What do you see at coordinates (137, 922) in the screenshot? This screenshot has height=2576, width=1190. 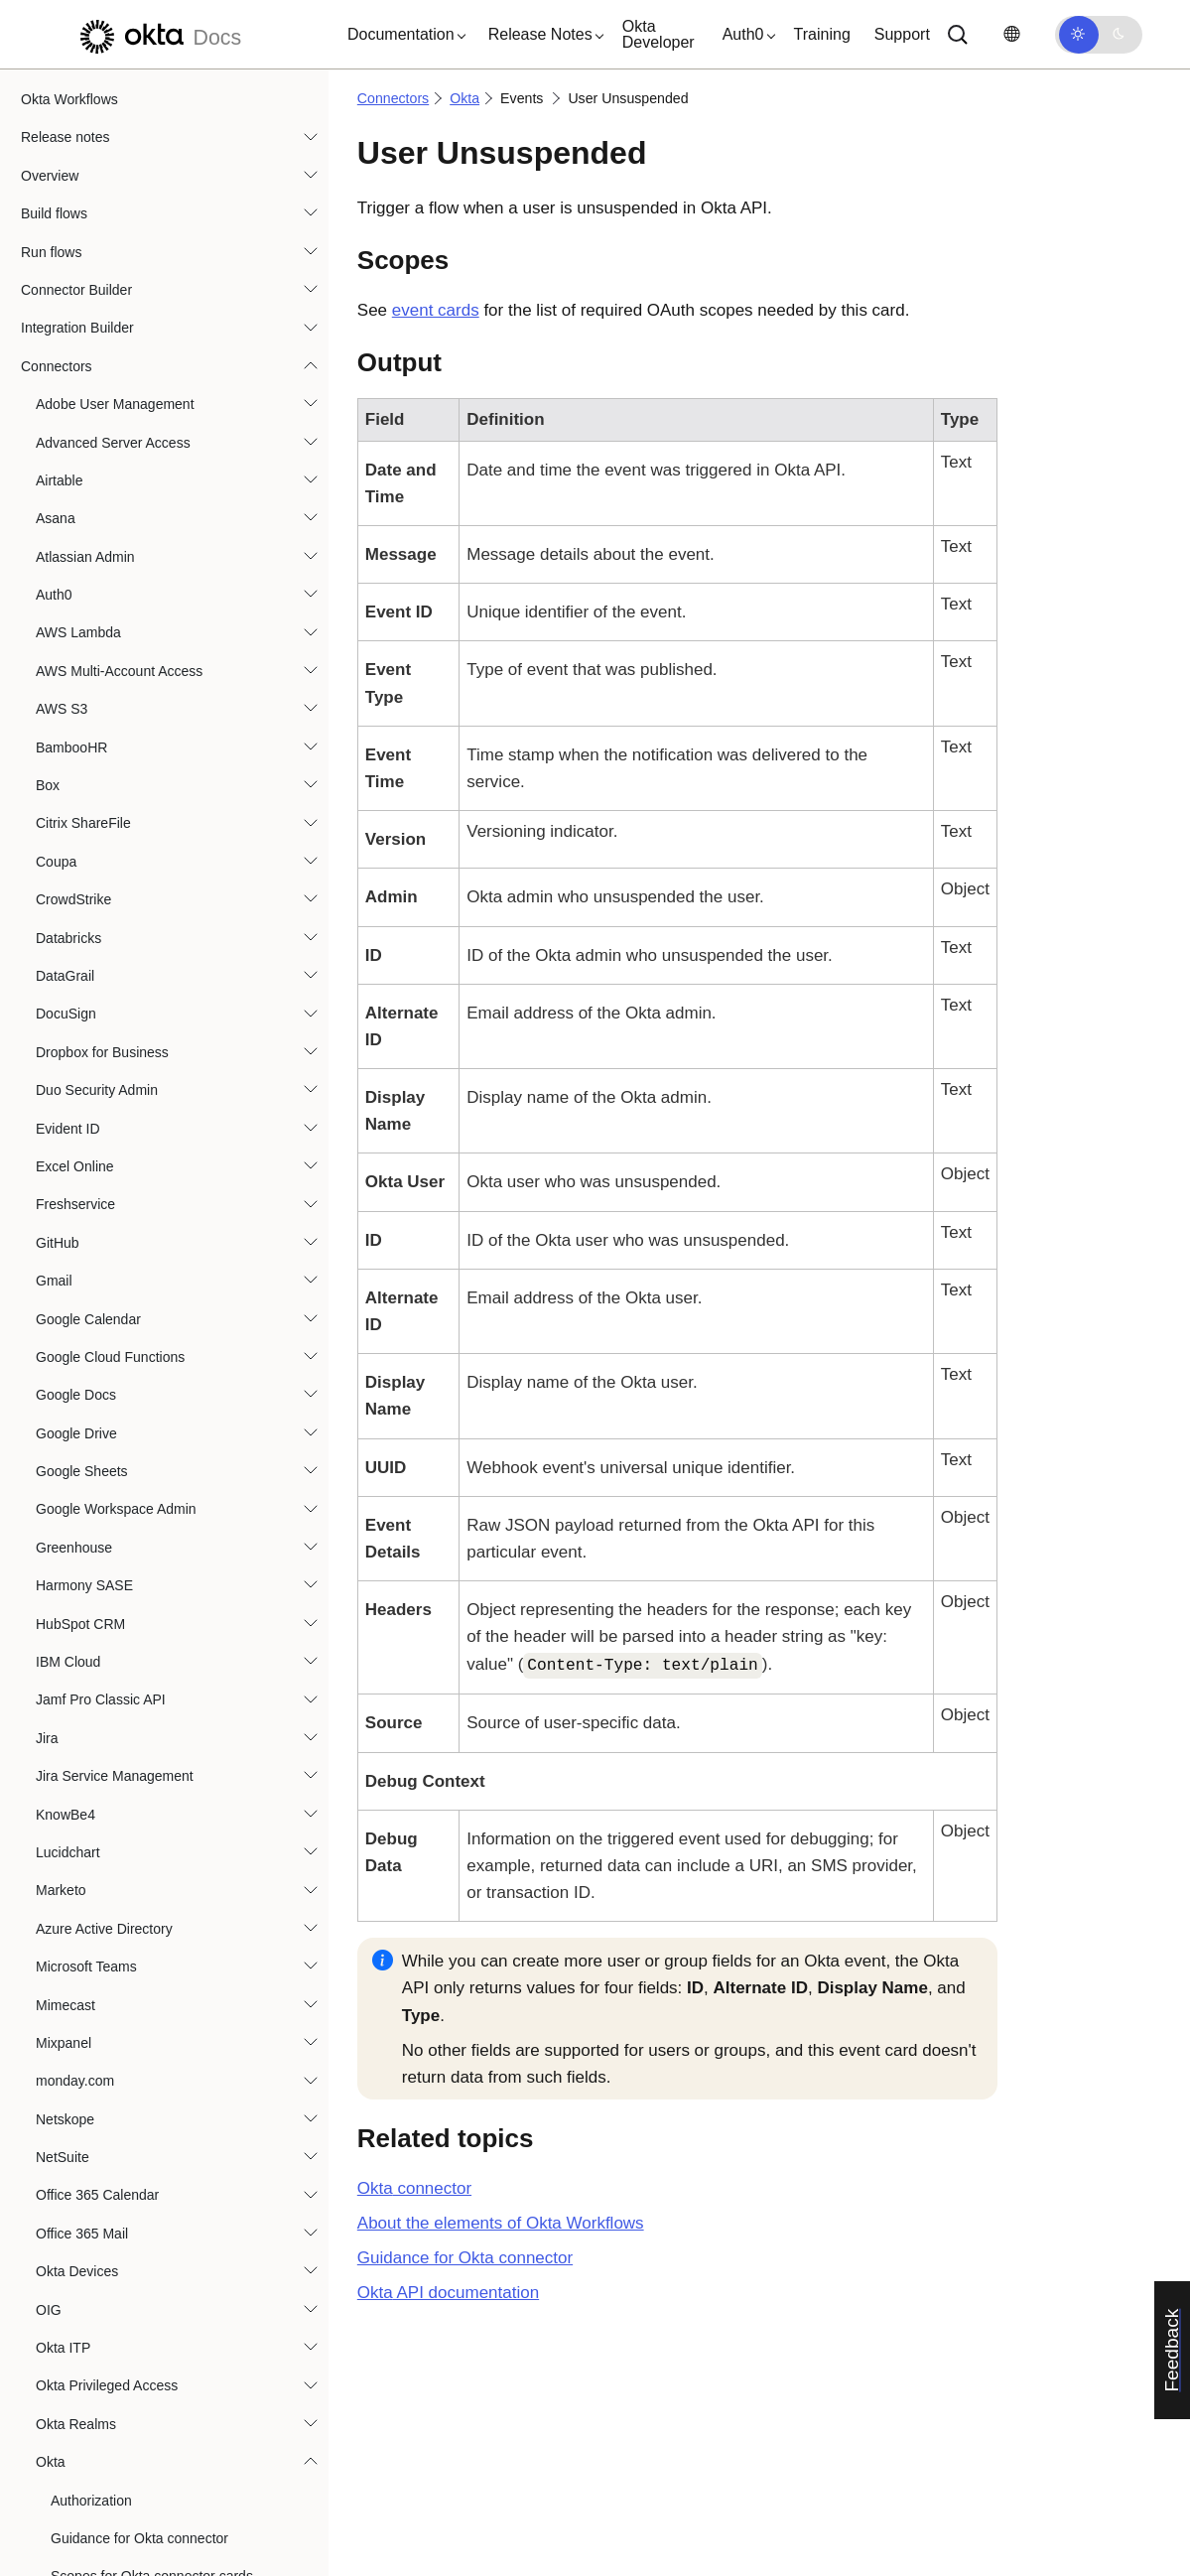 I see `User Signed In Attempt` at bounding box center [137, 922].